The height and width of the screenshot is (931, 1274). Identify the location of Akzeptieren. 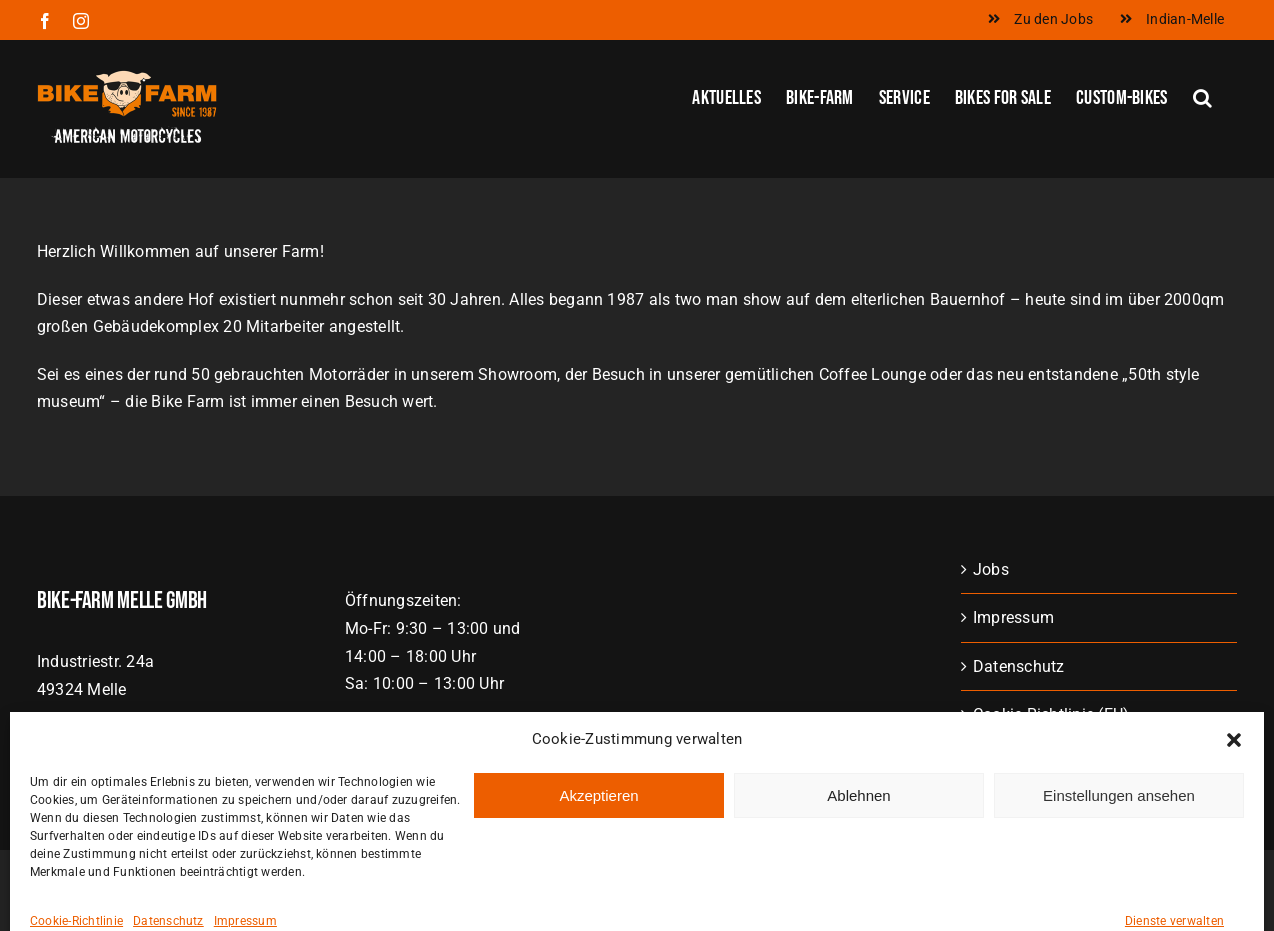
(598, 894).